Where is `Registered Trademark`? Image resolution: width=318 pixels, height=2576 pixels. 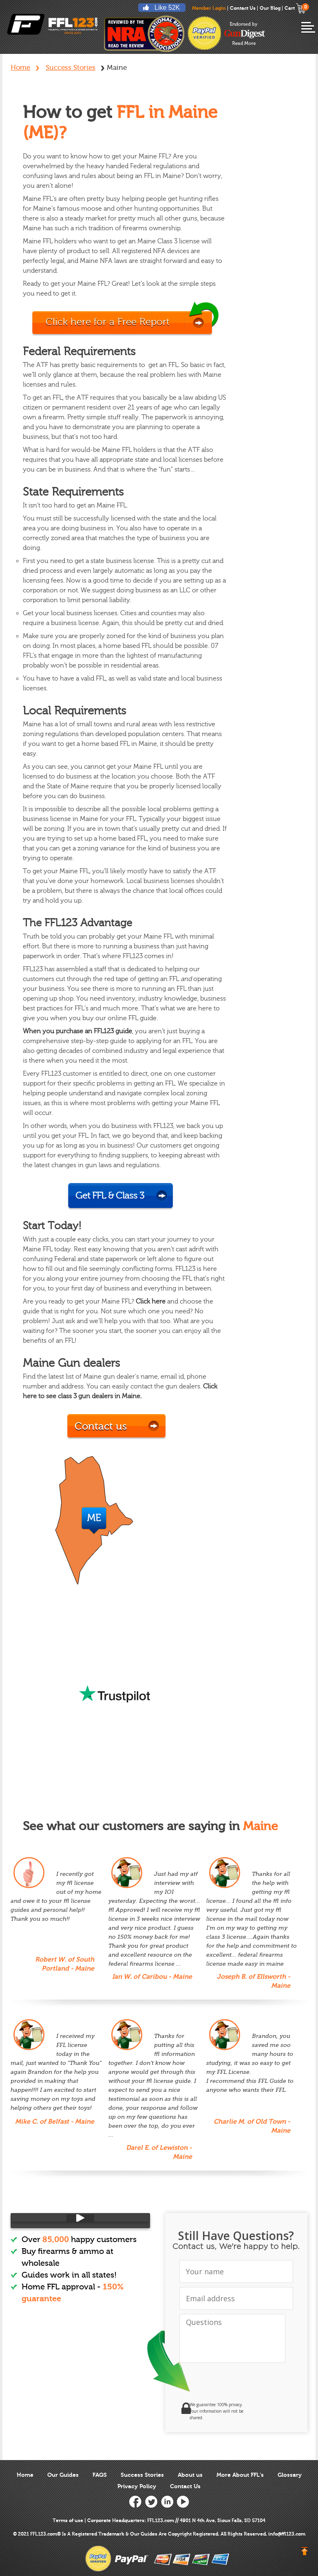
Registered Trademark is located at coordinates (98, 2534).